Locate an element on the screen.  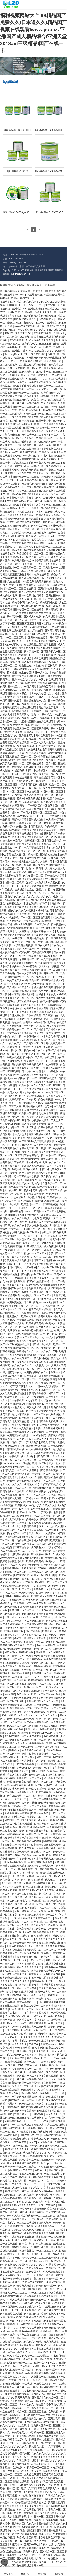
欧美大逼 is located at coordinates (12, 2555).